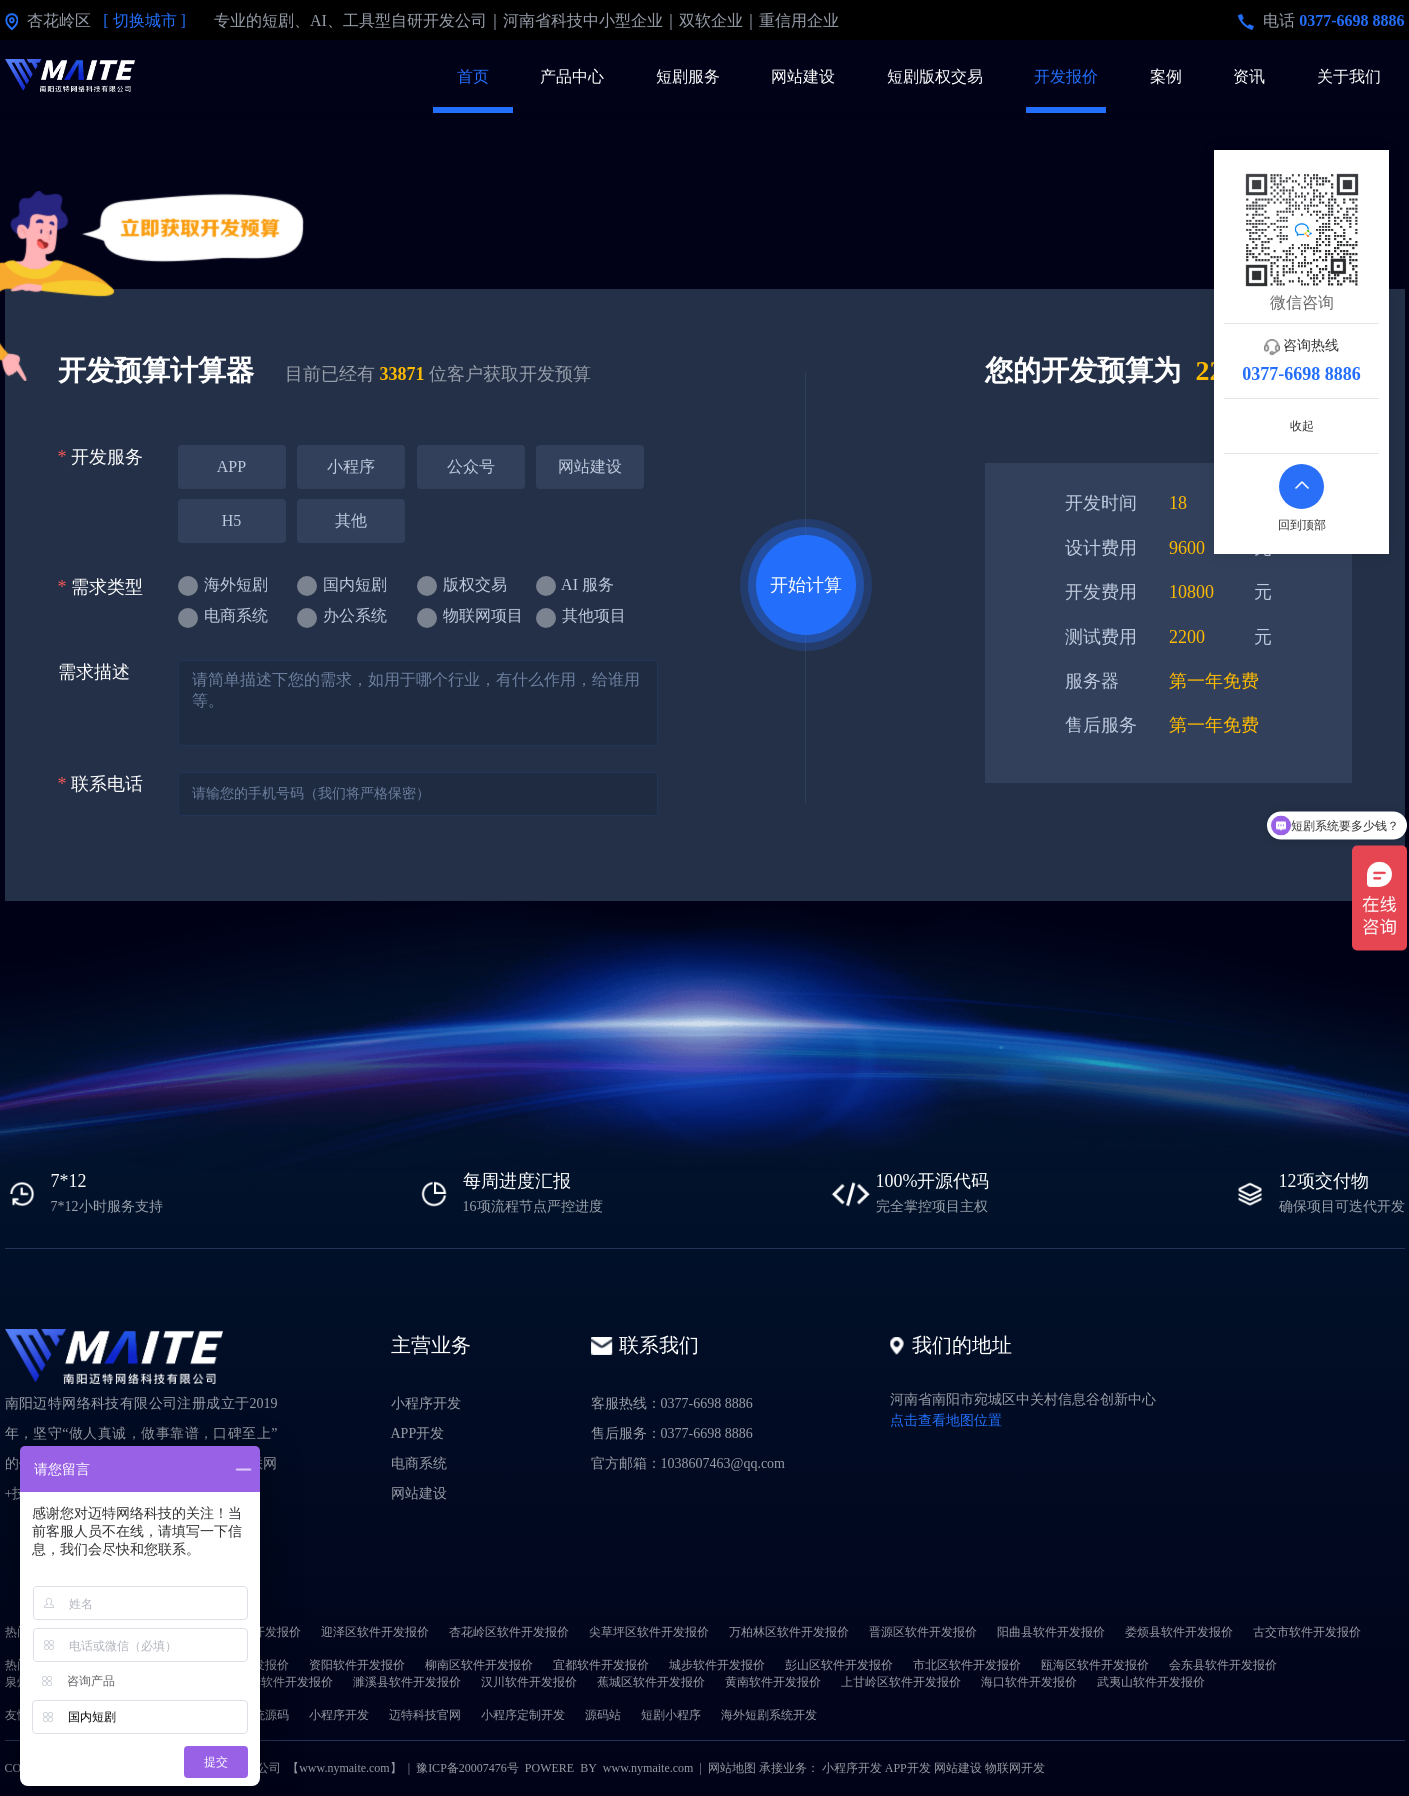 The height and width of the screenshot is (1796, 1409). I want to click on APP开发, so click(418, 1433).